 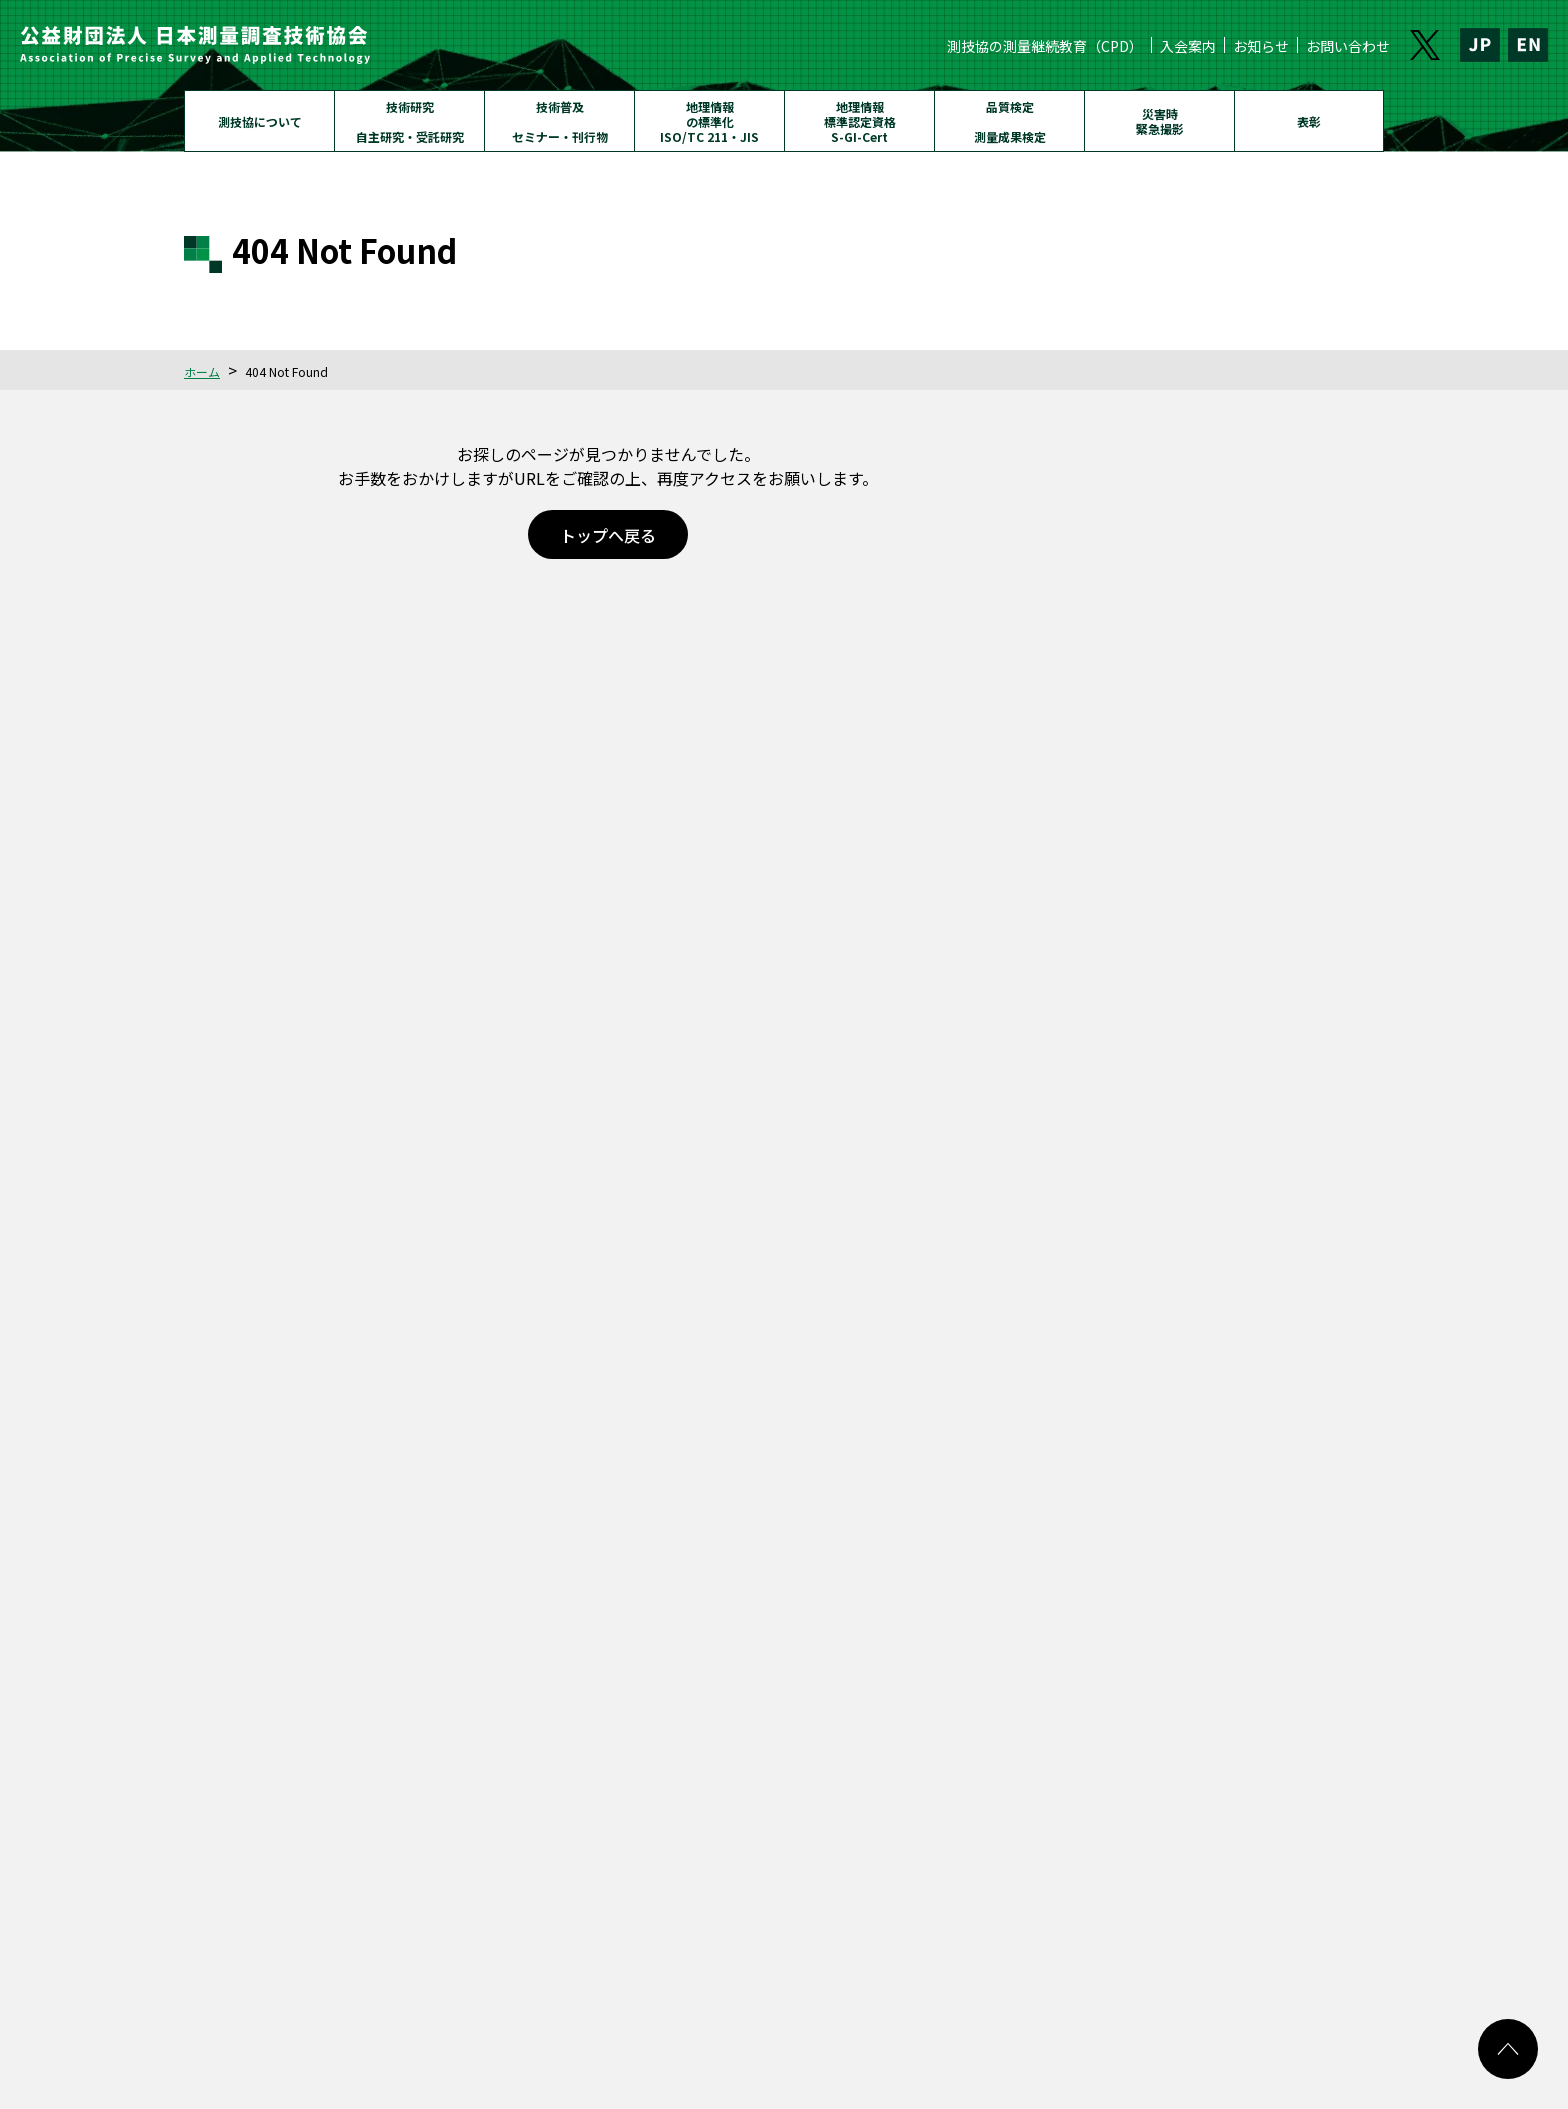 I want to click on 測技協の測量継続教育（CPD）, so click(x=1045, y=46).